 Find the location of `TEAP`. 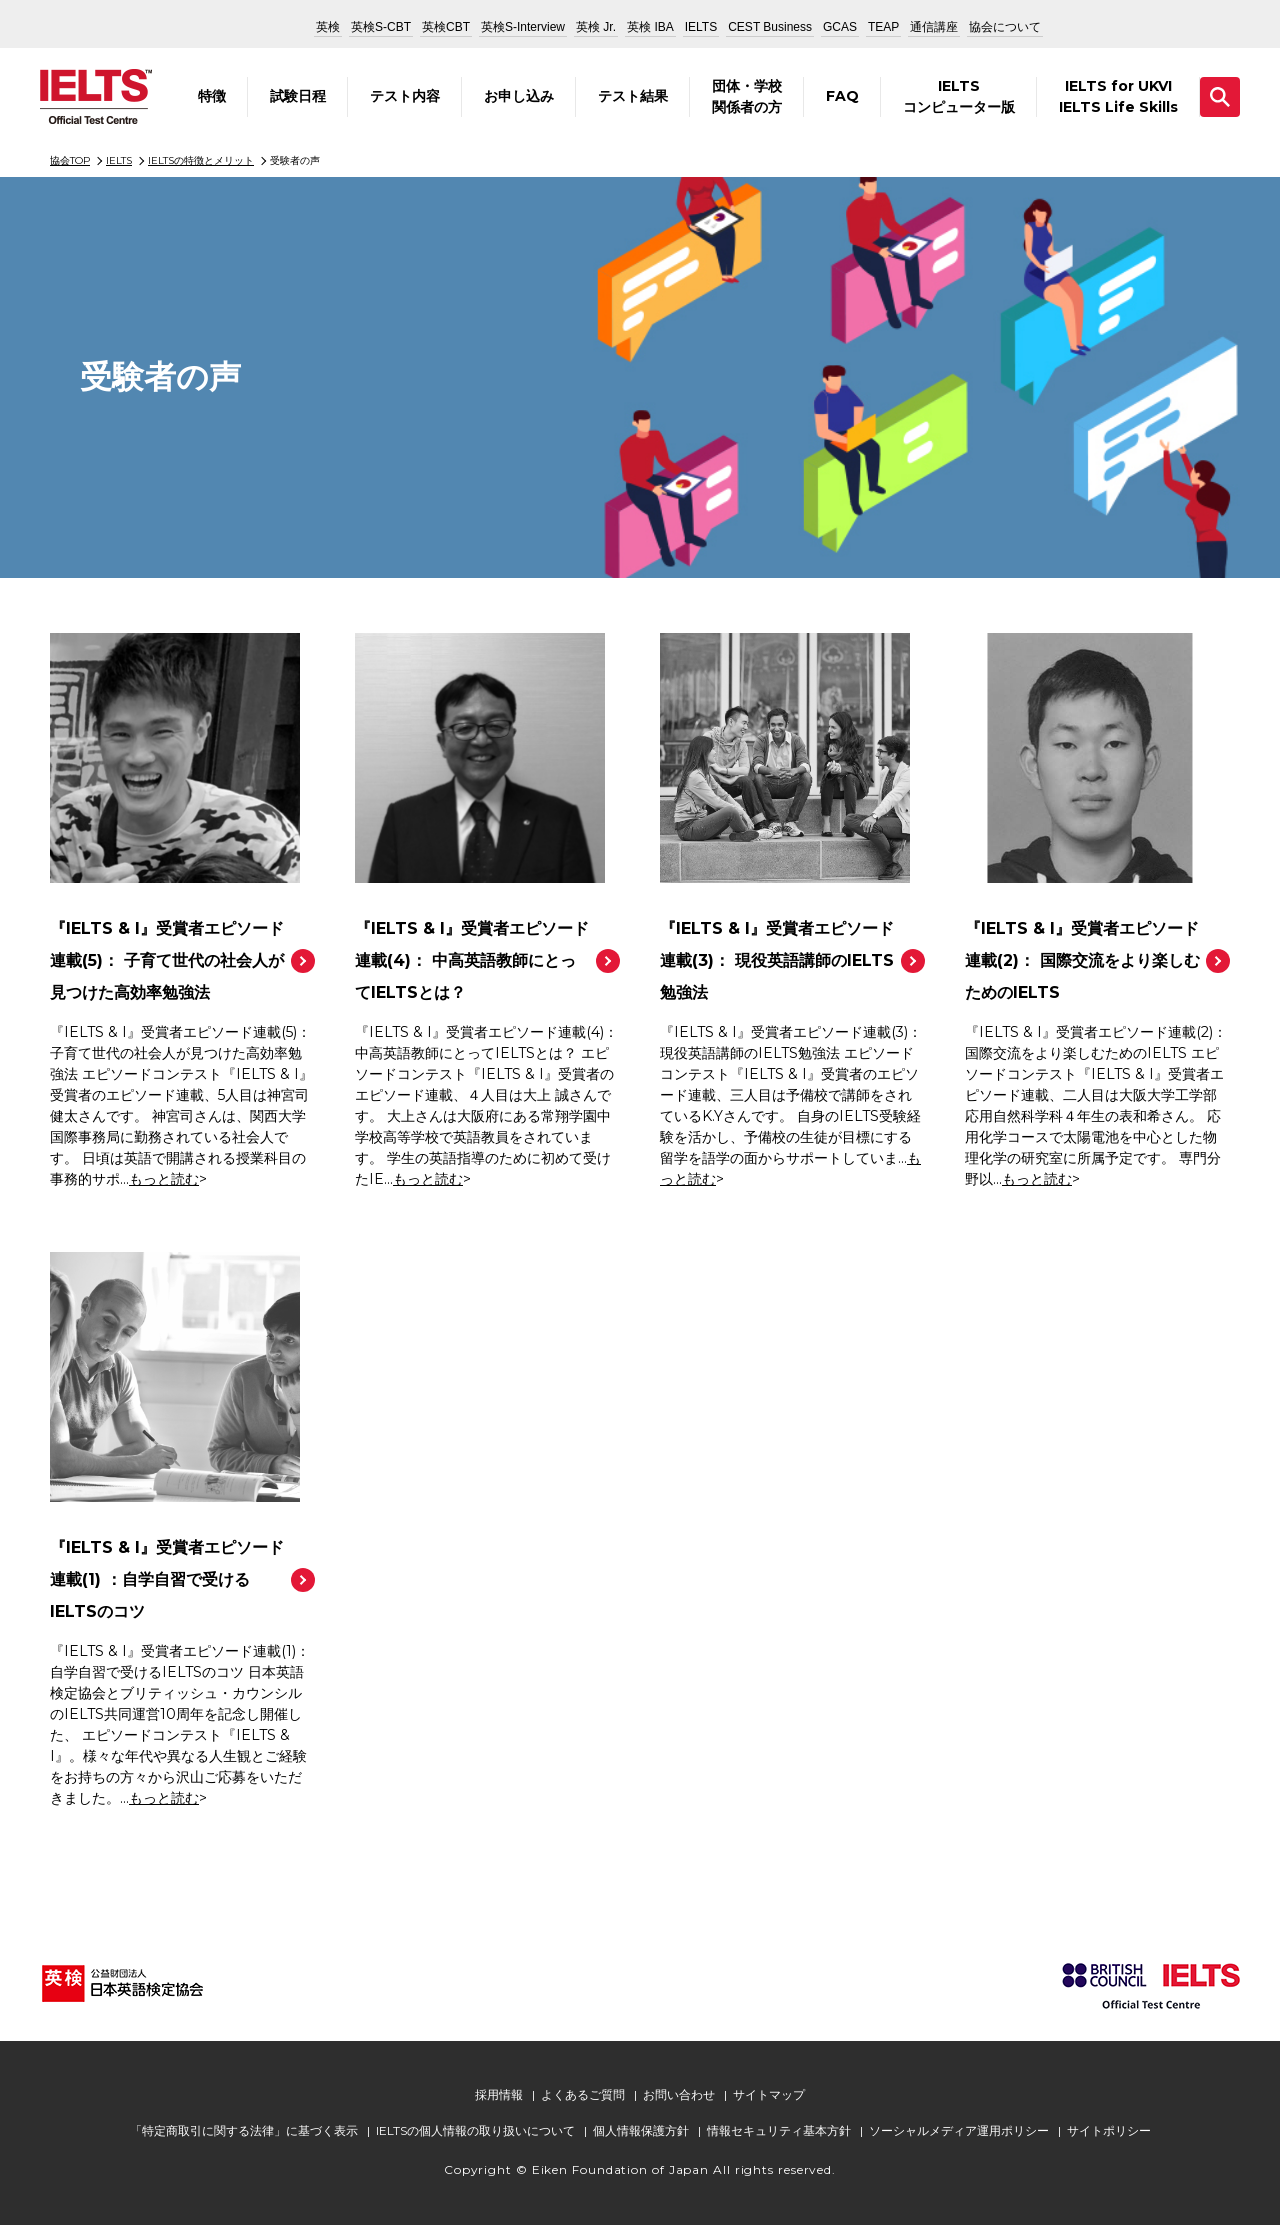

TEAP is located at coordinates (883, 27).